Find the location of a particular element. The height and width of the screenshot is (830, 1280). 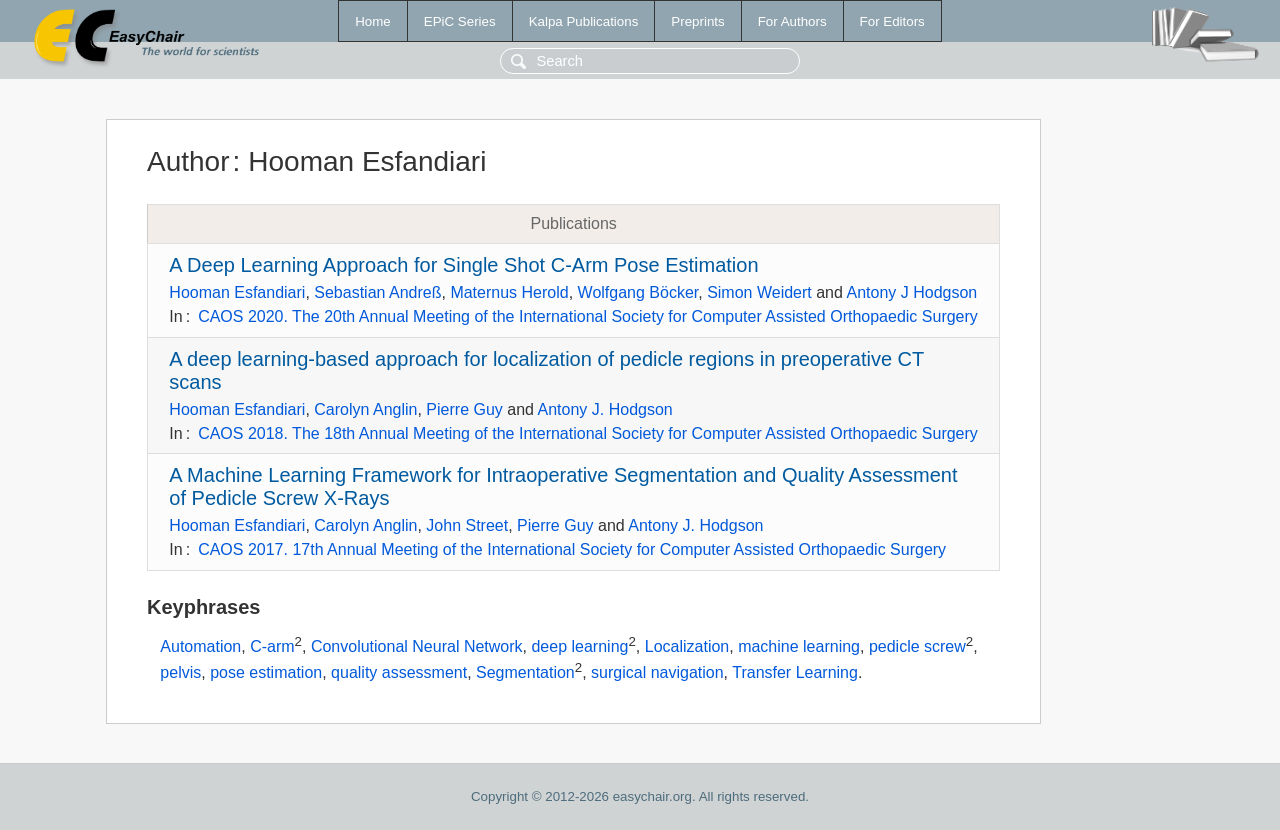

EPiC Series is located at coordinates (460, 21).